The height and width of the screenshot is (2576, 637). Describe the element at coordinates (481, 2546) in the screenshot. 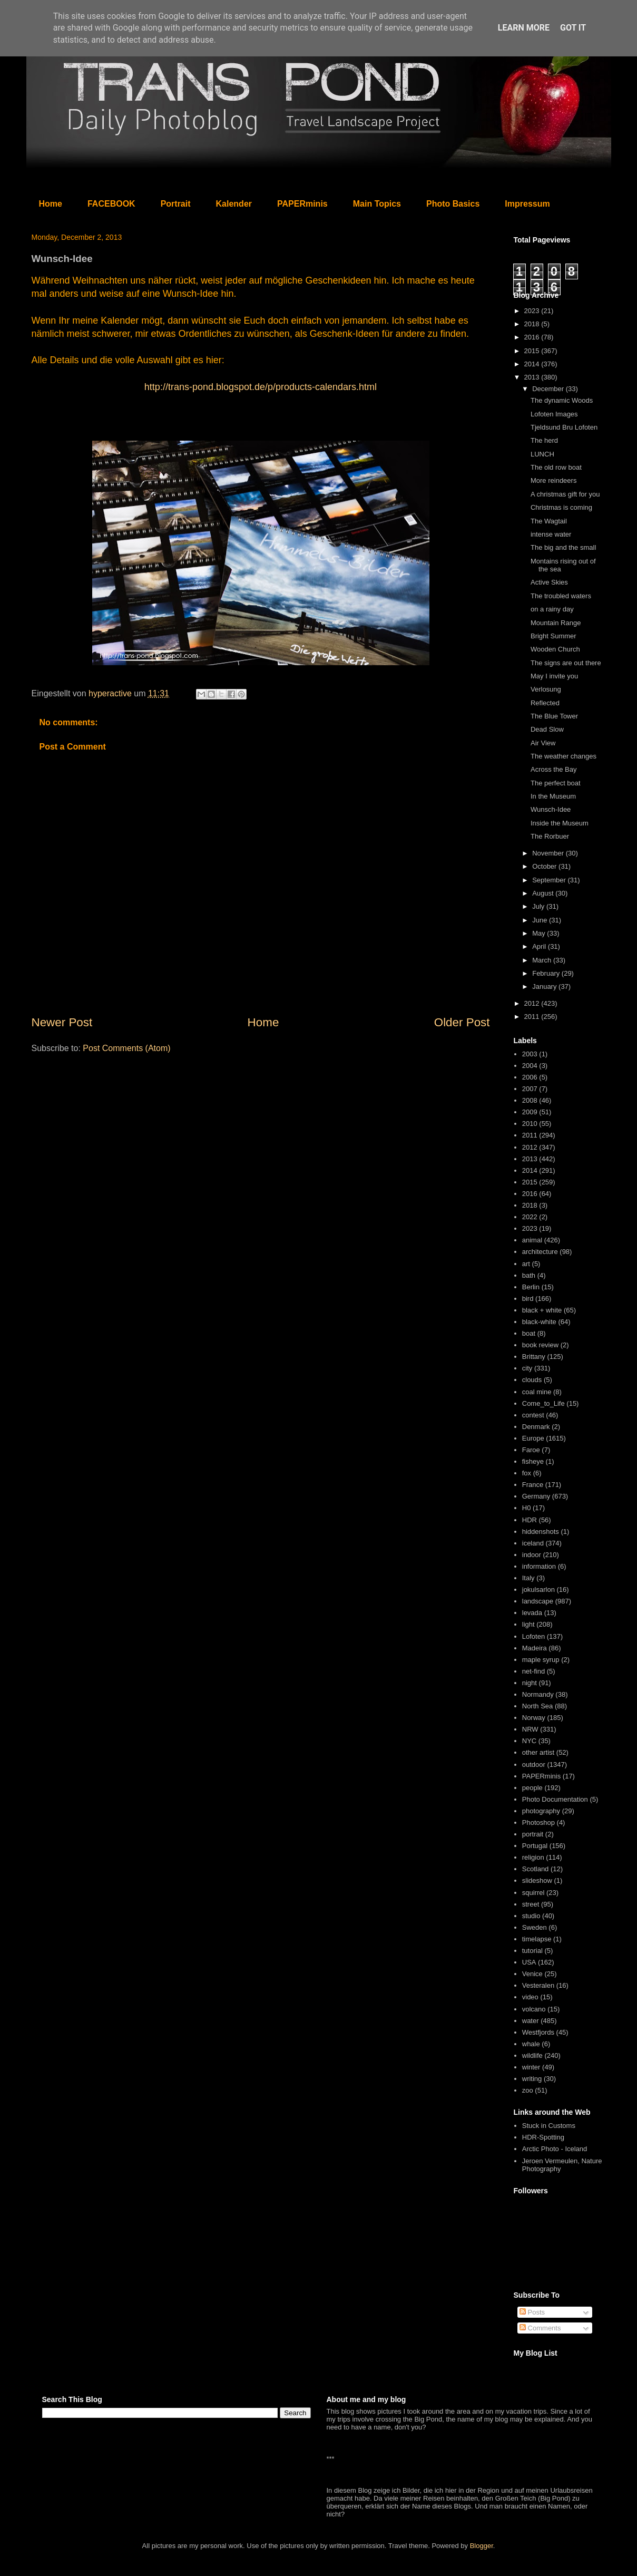

I see `Blogger` at that location.